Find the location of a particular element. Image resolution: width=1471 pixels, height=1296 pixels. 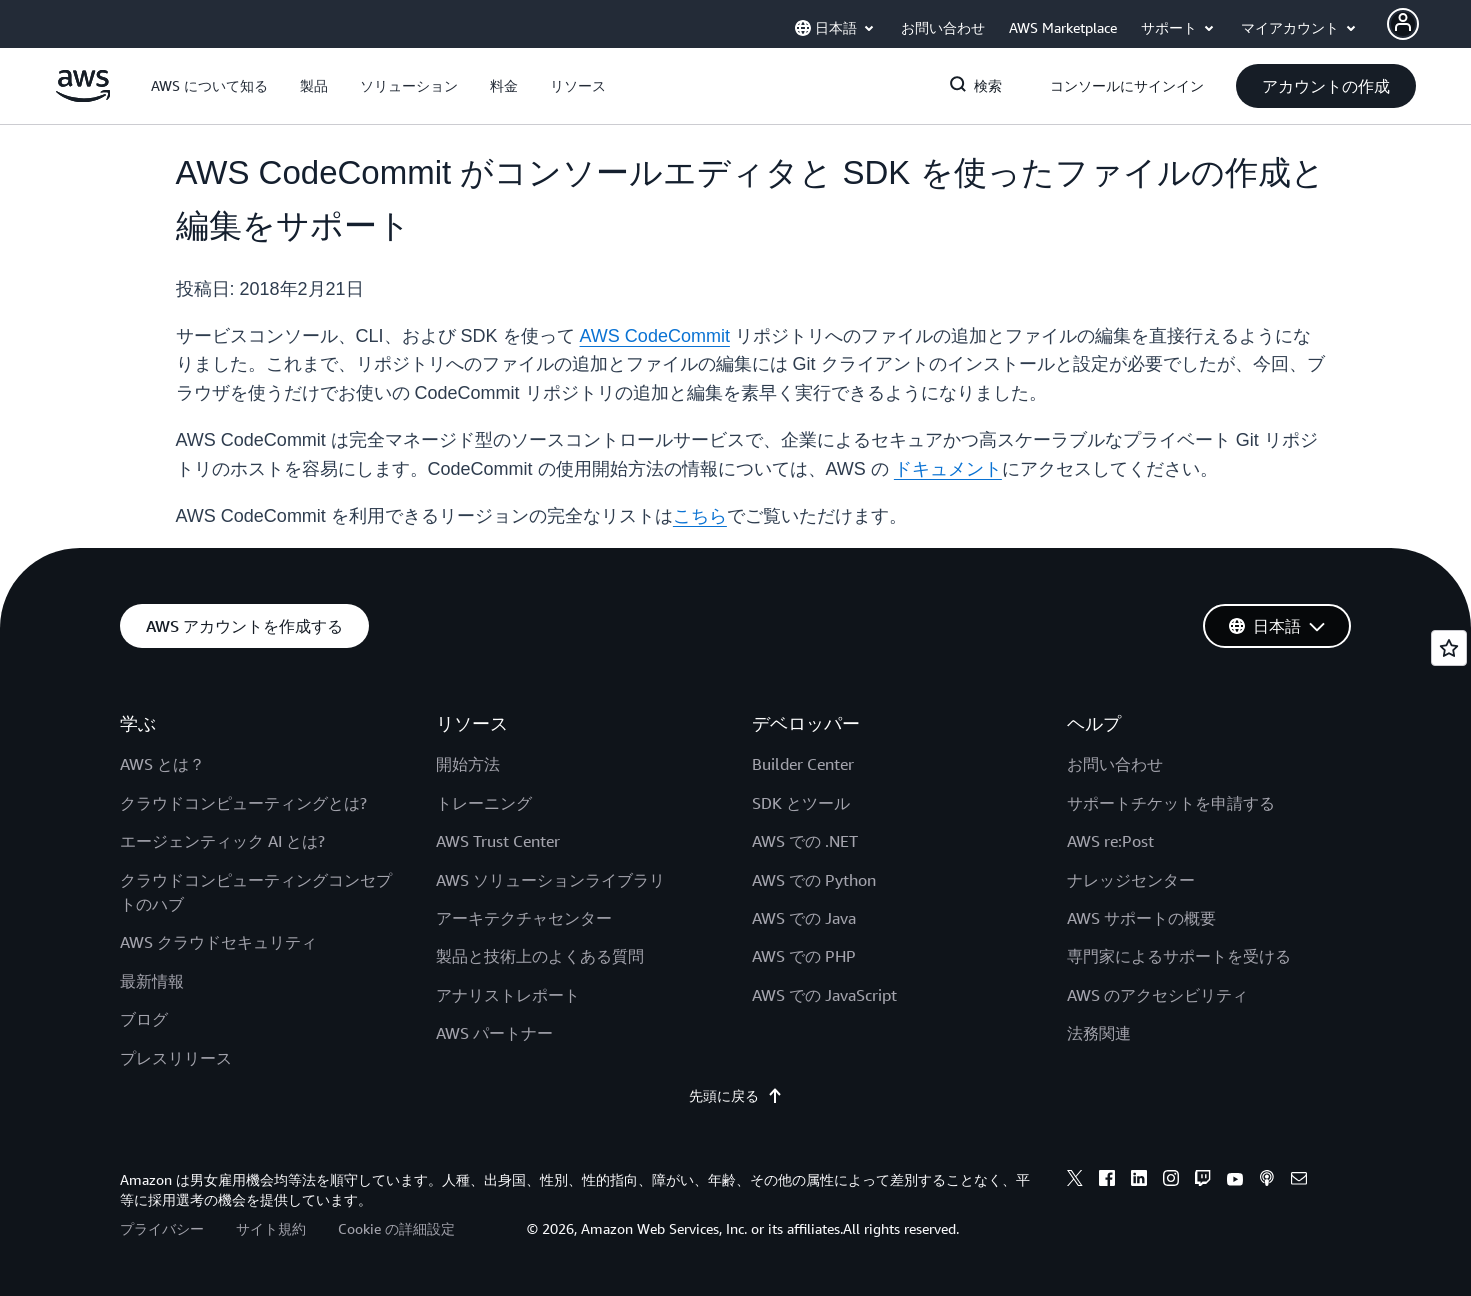

エージェンティック AI とは? is located at coordinates (222, 841).